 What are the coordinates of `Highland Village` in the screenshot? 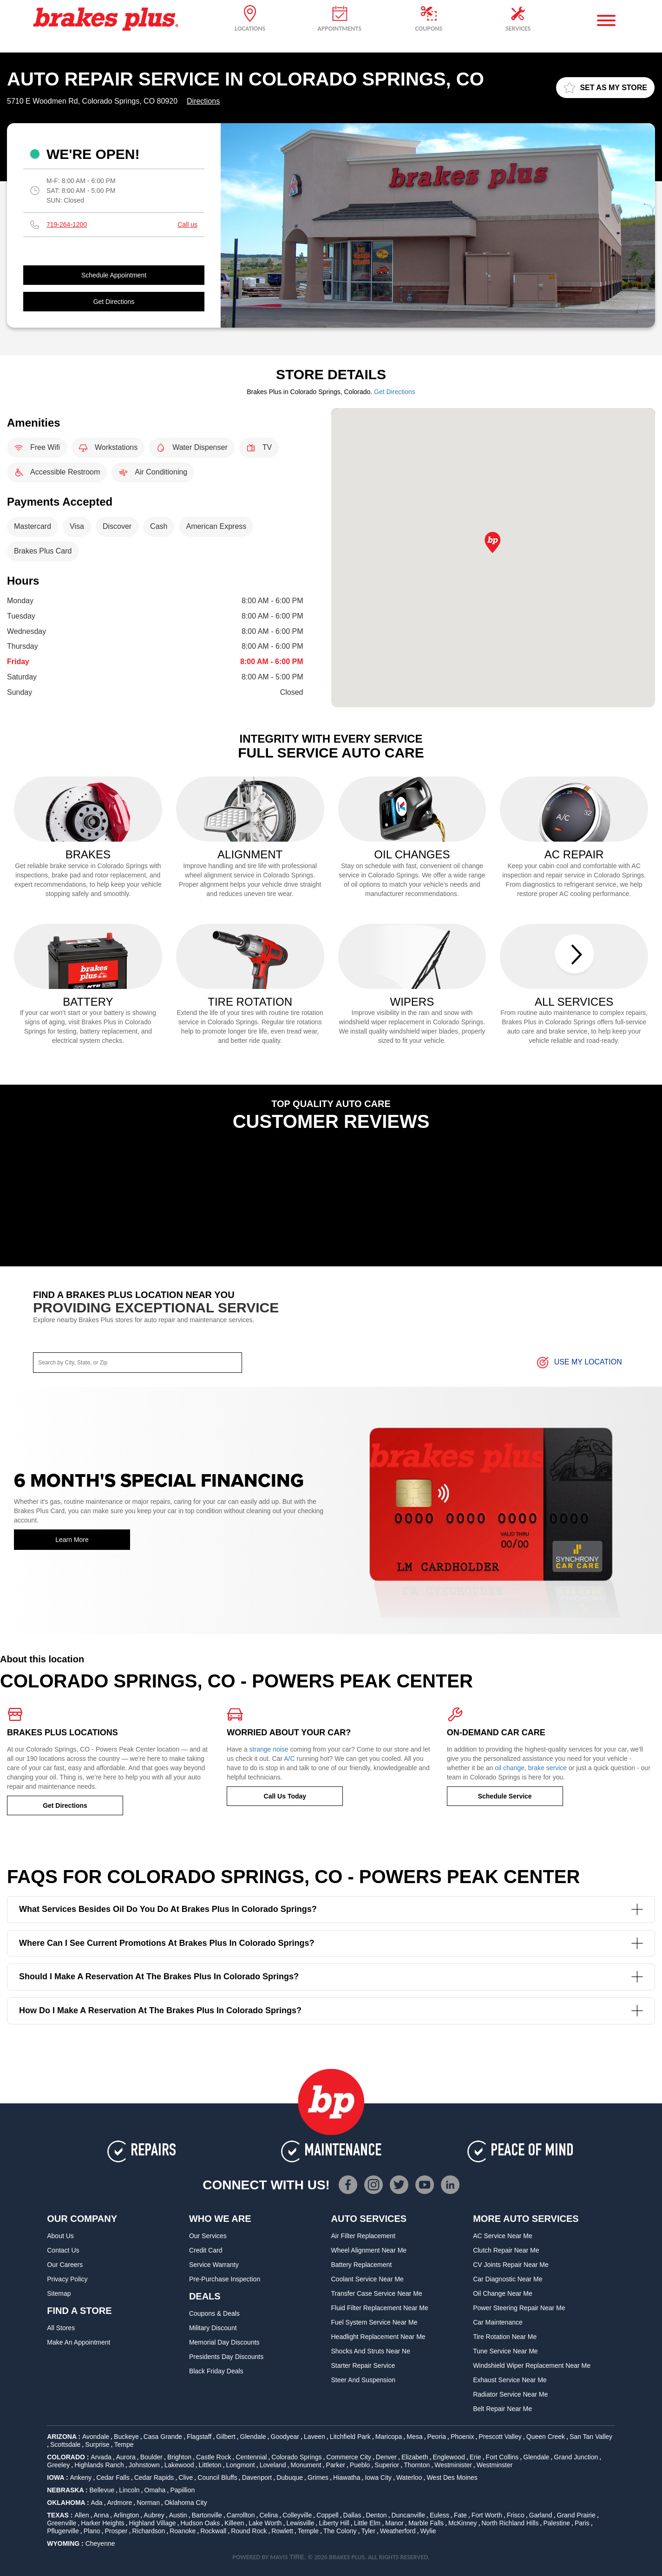 It's located at (152, 2523).